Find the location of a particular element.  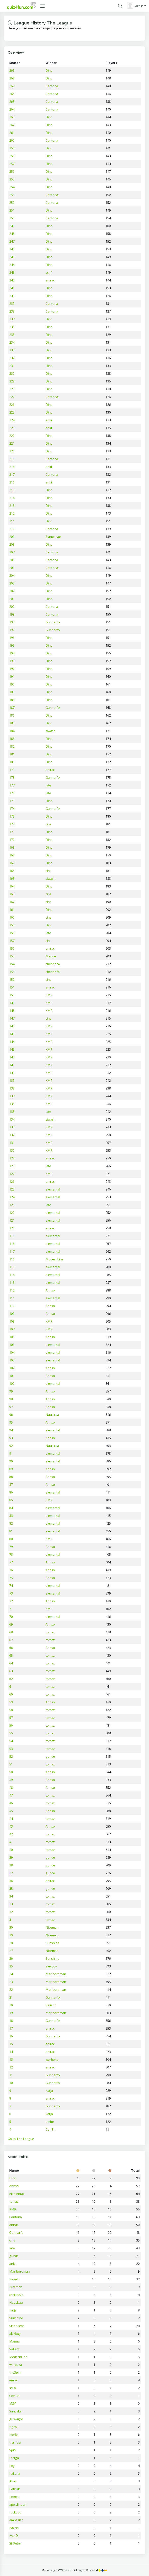

234 is located at coordinates (12, 342).